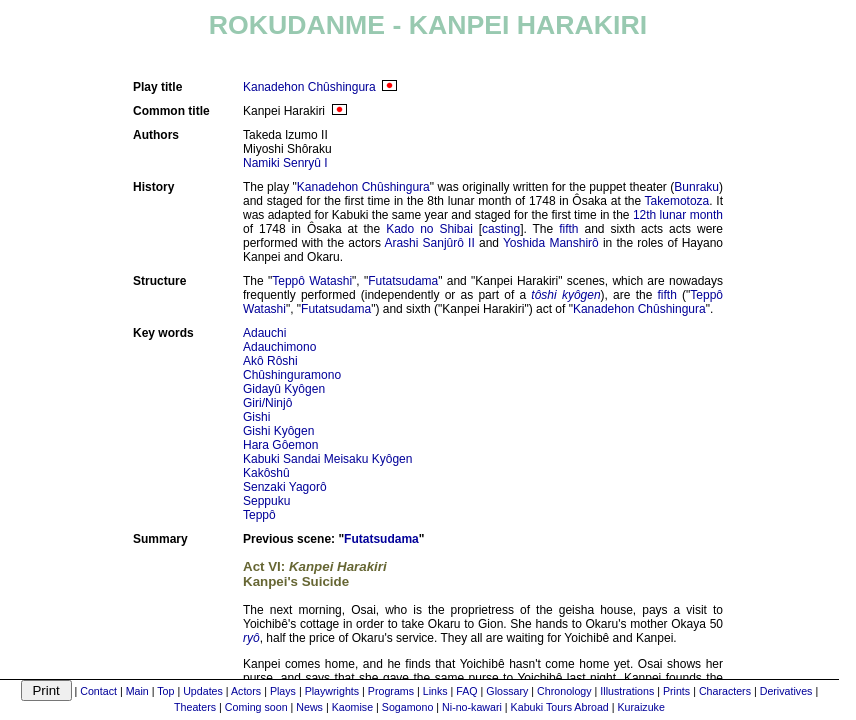 Image resolution: width=856 pixels, height=720 pixels. What do you see at coordinates (266, 473) in the screenshot?
I see `Kakôshû` at bounding box center [266, 473].